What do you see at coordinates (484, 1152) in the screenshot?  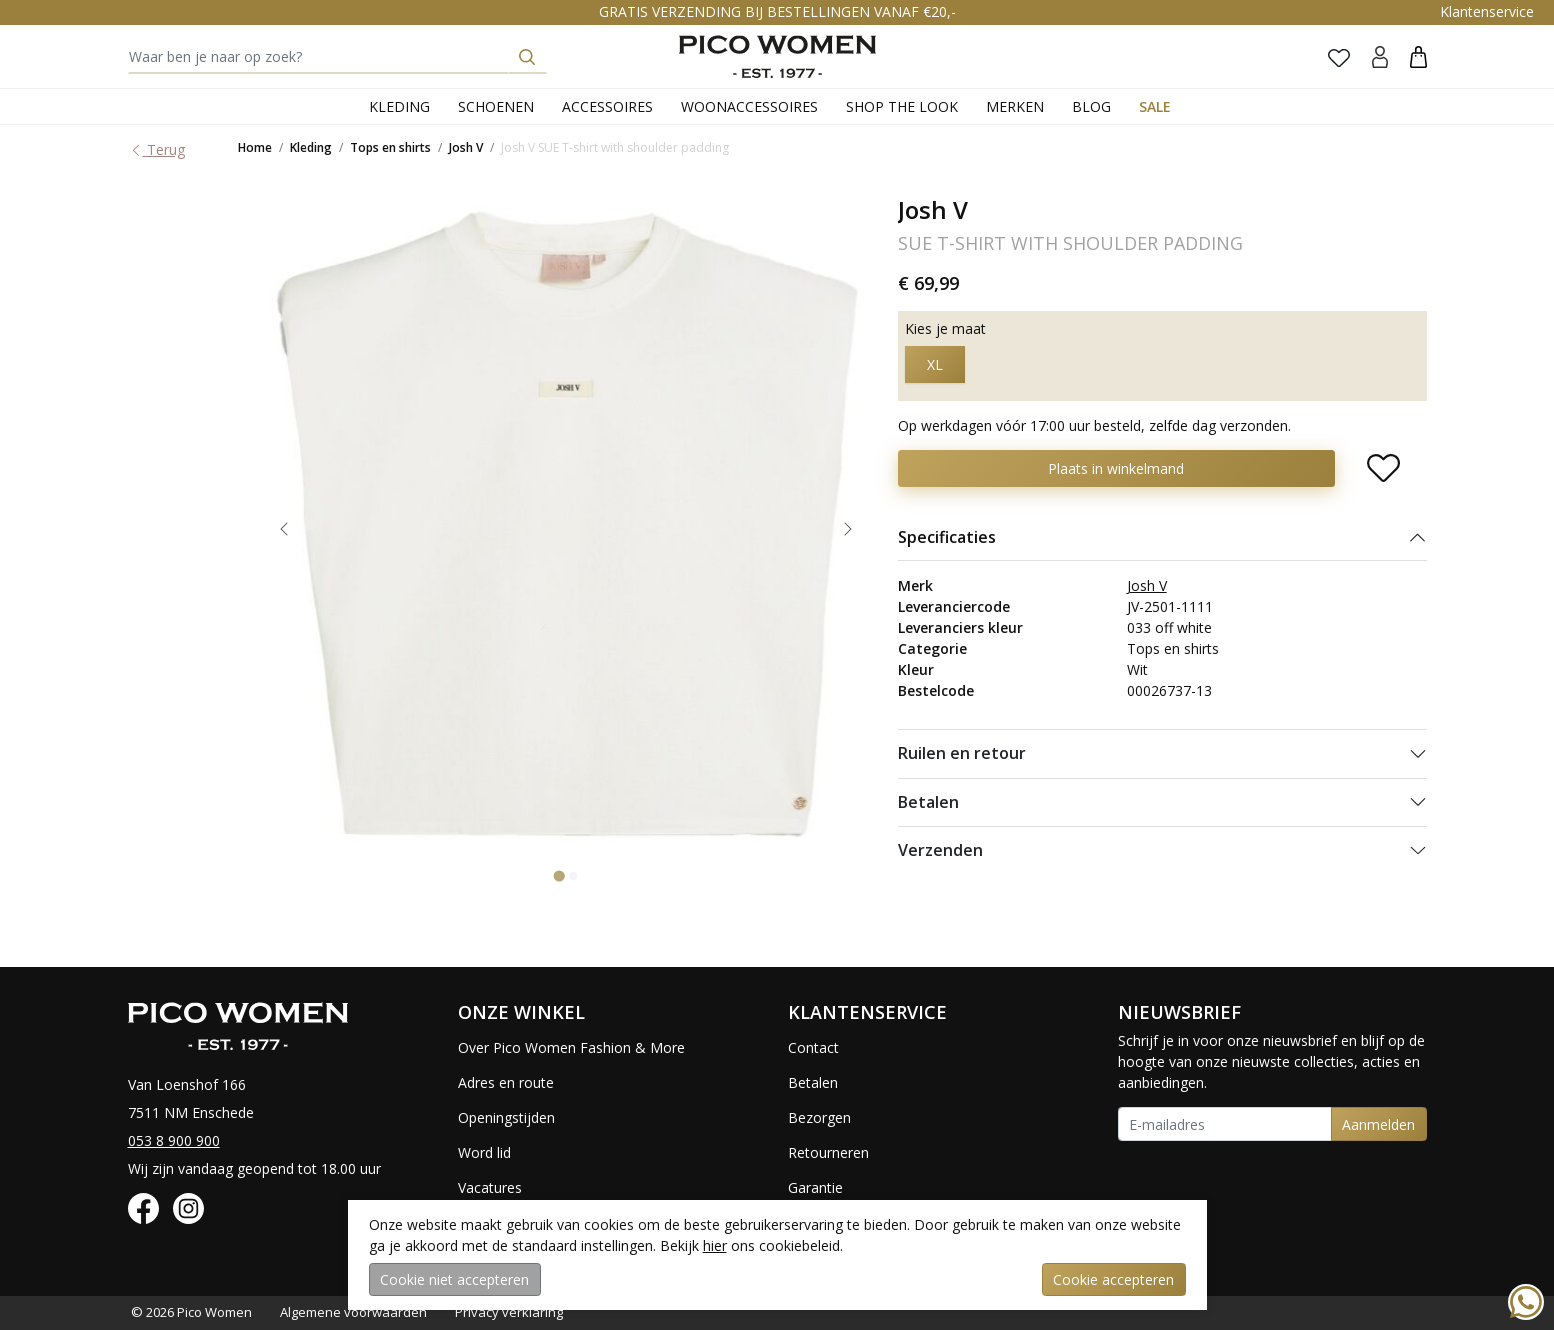 I see `Word lid` at bounding box center [484, 1152].